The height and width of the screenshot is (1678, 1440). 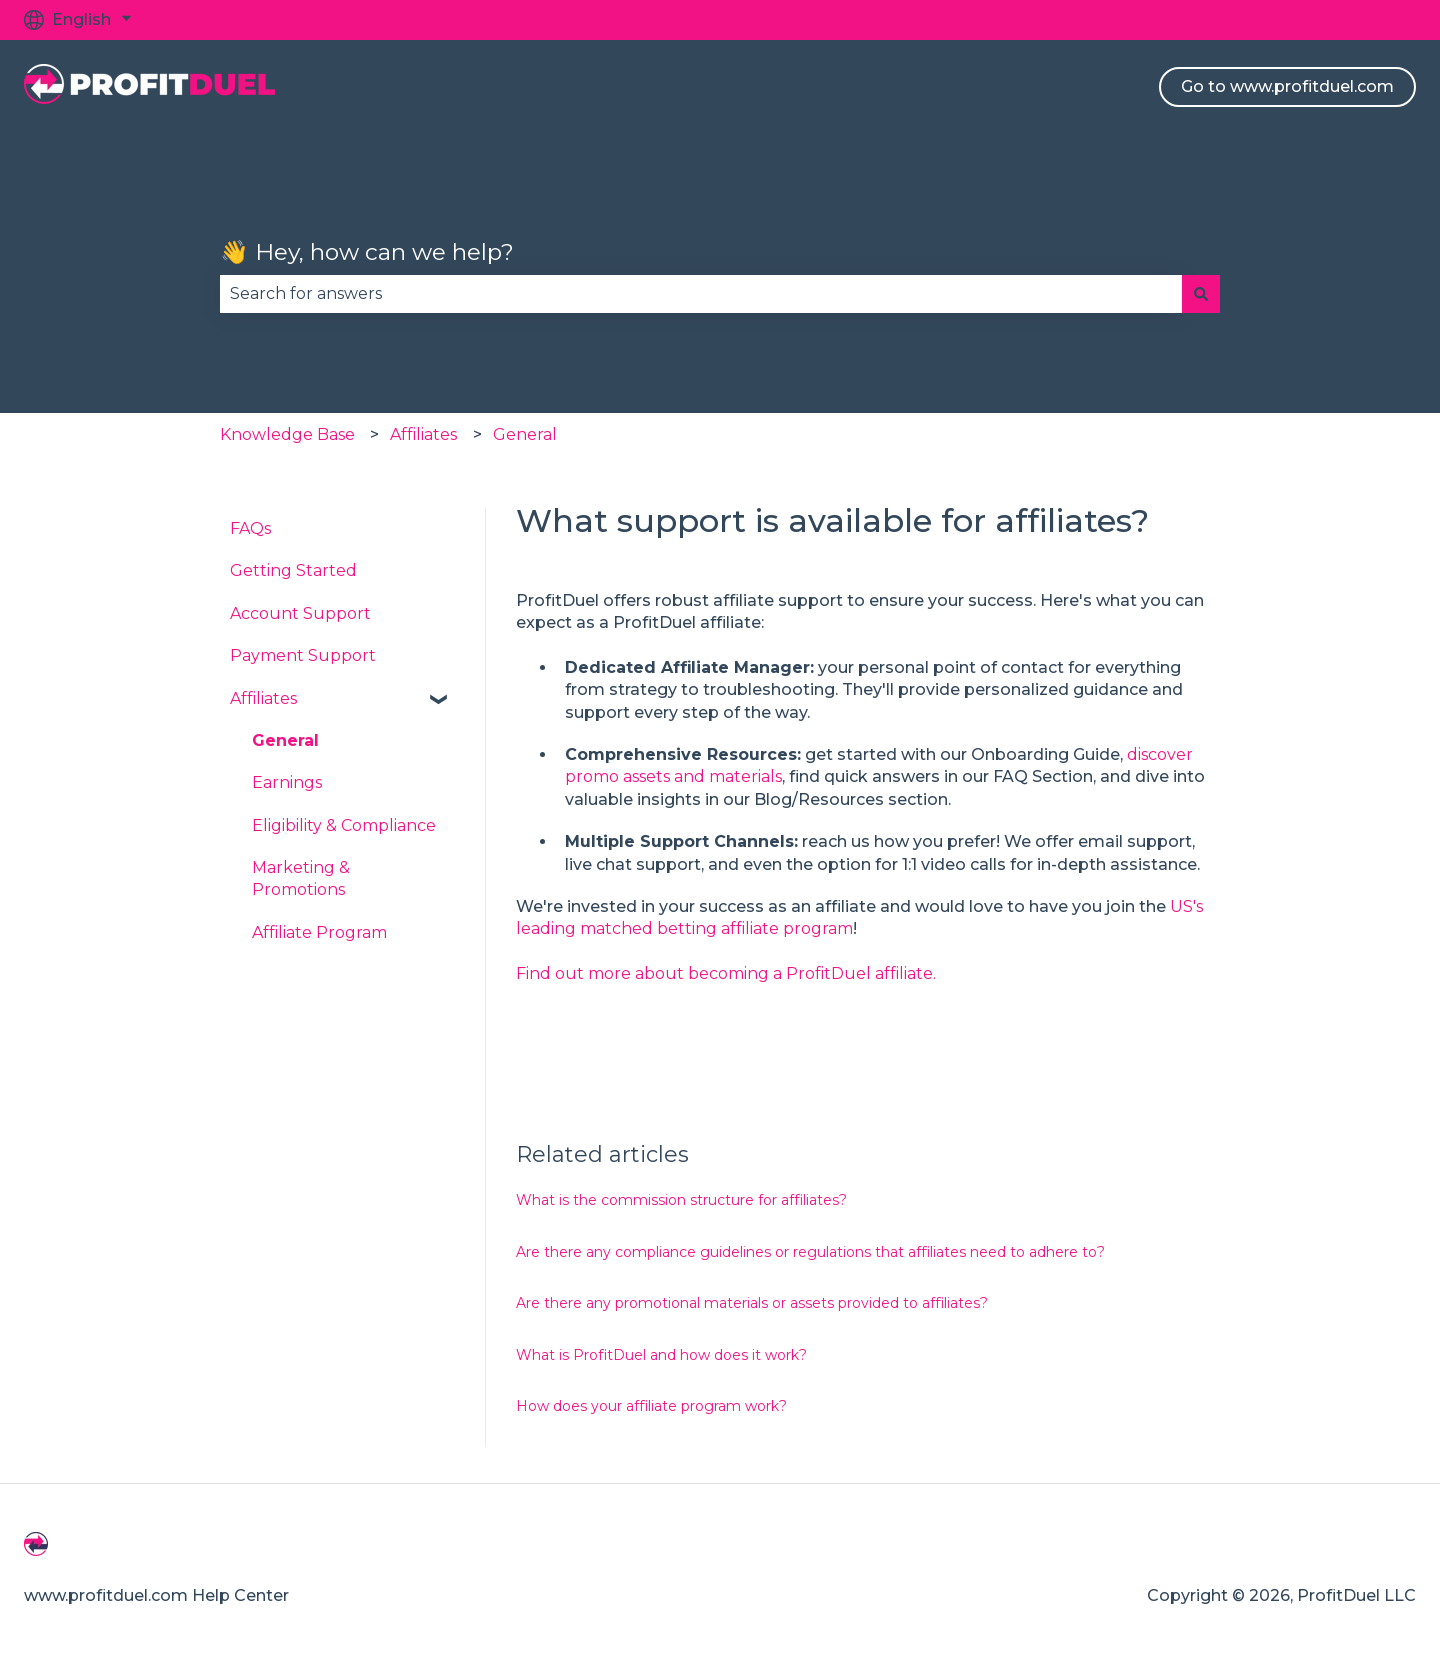 I want to click on Account Support [menuitem], so click(x=300, y=613).